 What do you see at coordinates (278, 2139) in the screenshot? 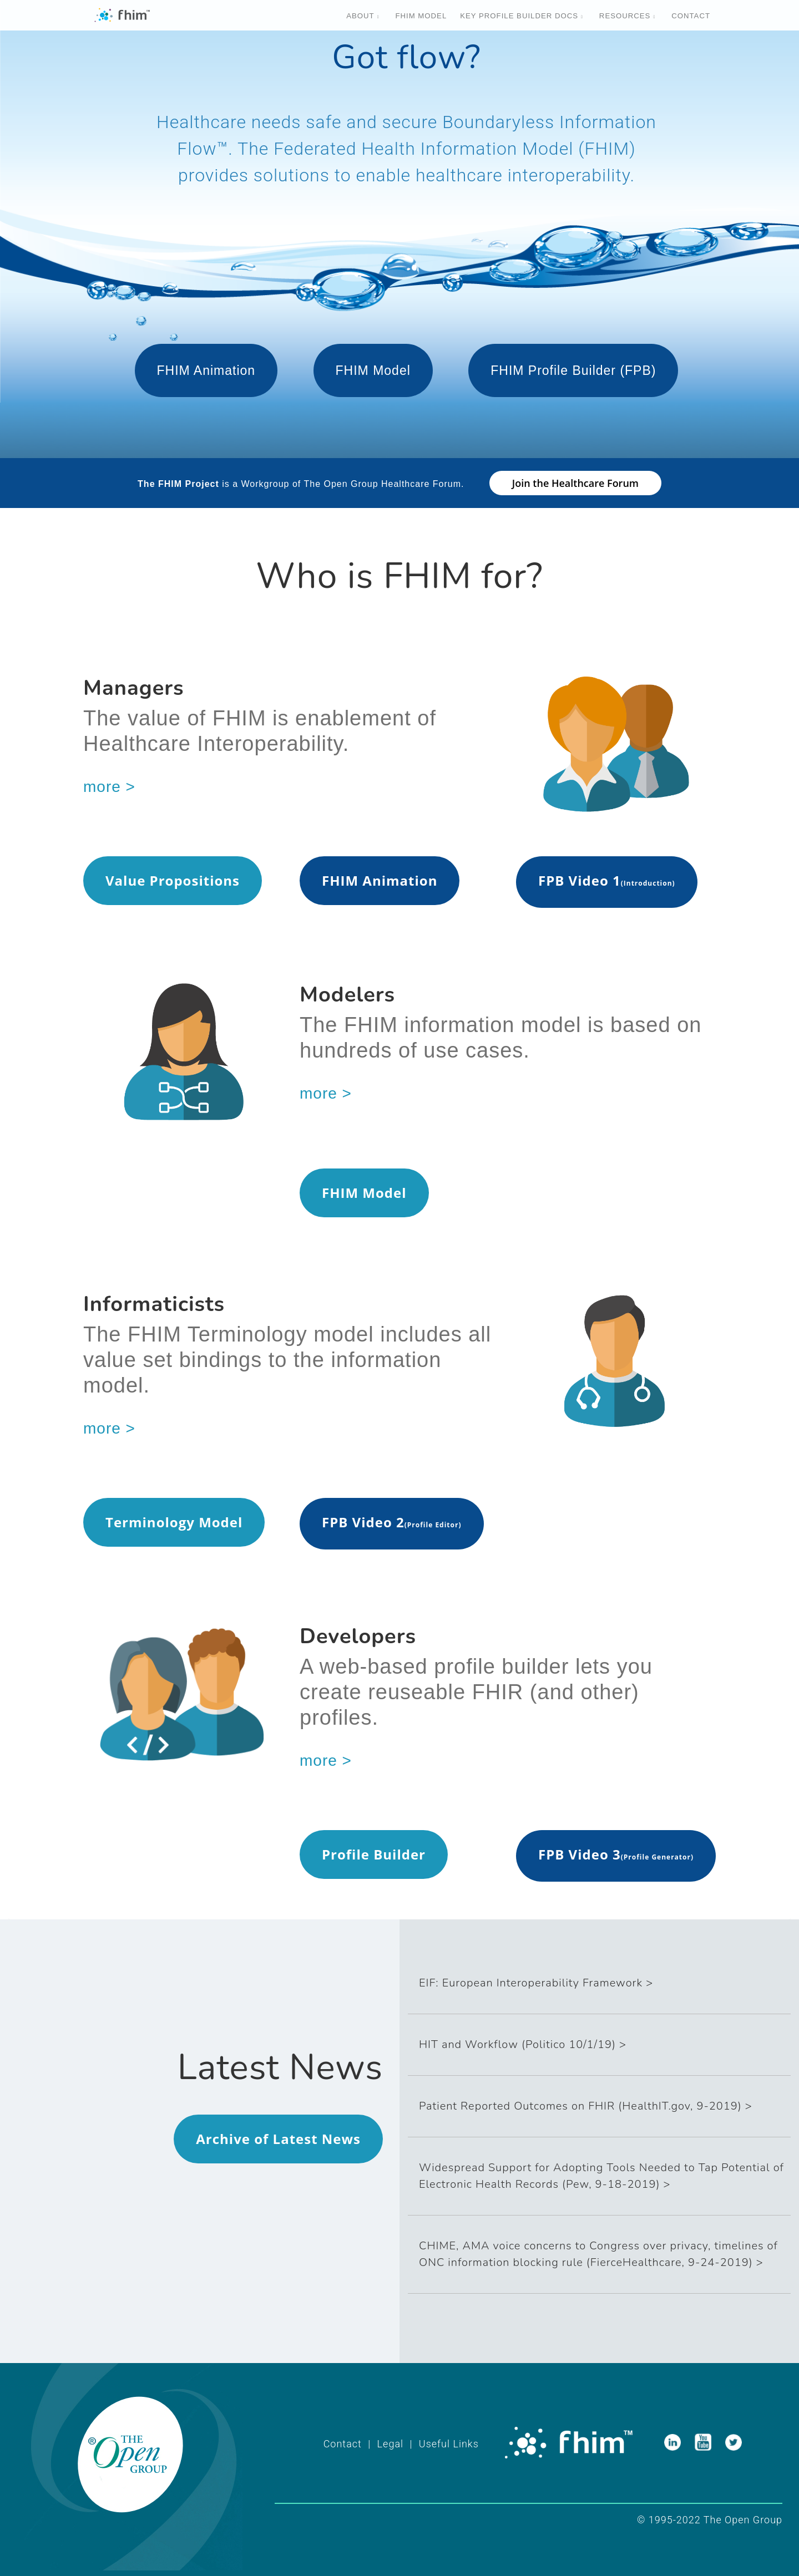
I see `Archive of Latest News` at bounding box center [278, 2139].